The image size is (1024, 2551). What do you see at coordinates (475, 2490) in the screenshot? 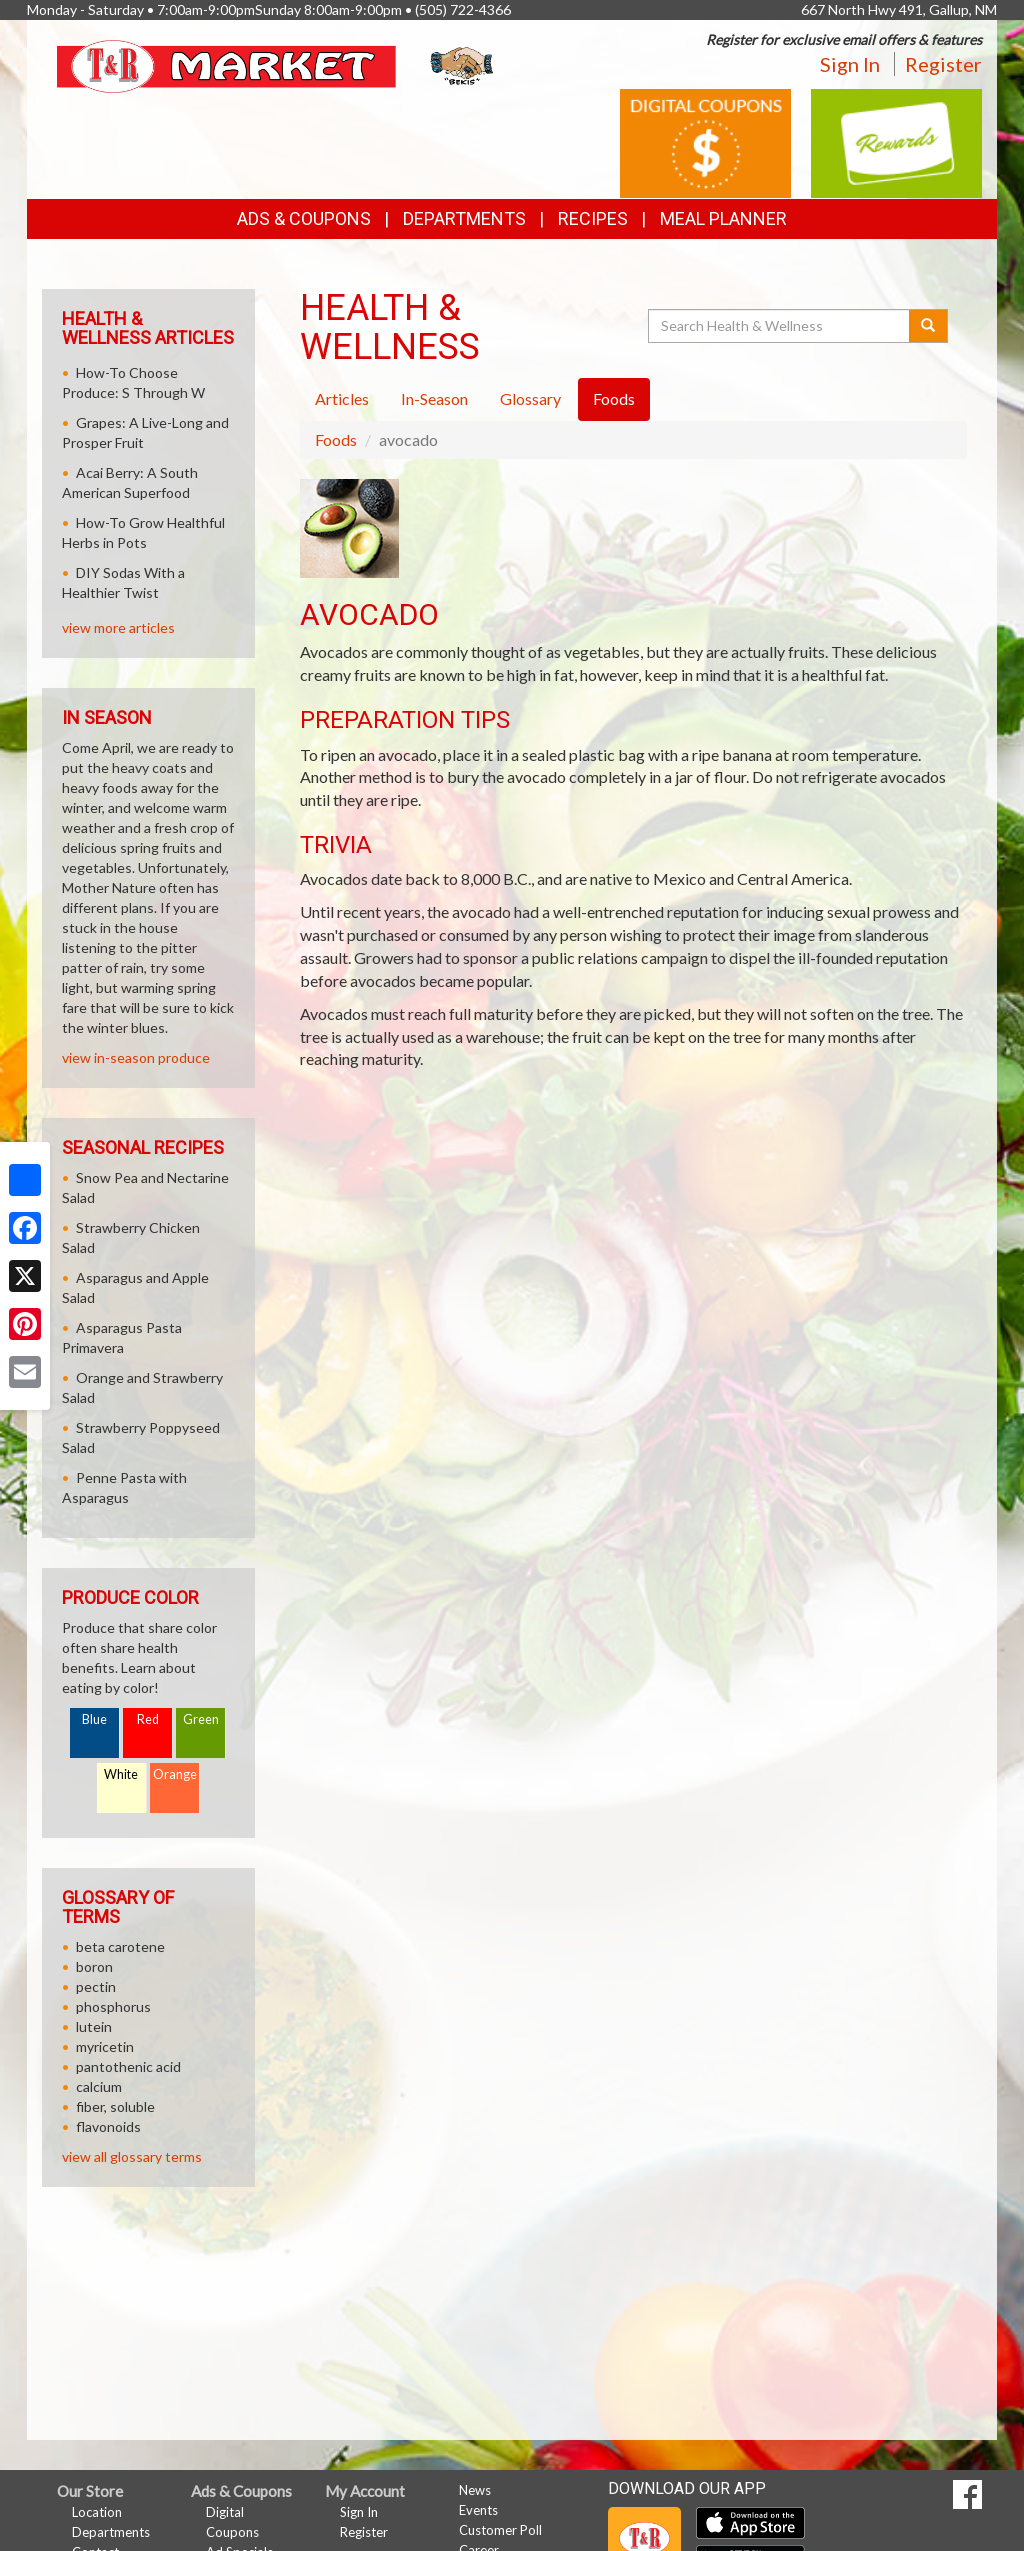
I see `News` at bounding box center [475, 2490].